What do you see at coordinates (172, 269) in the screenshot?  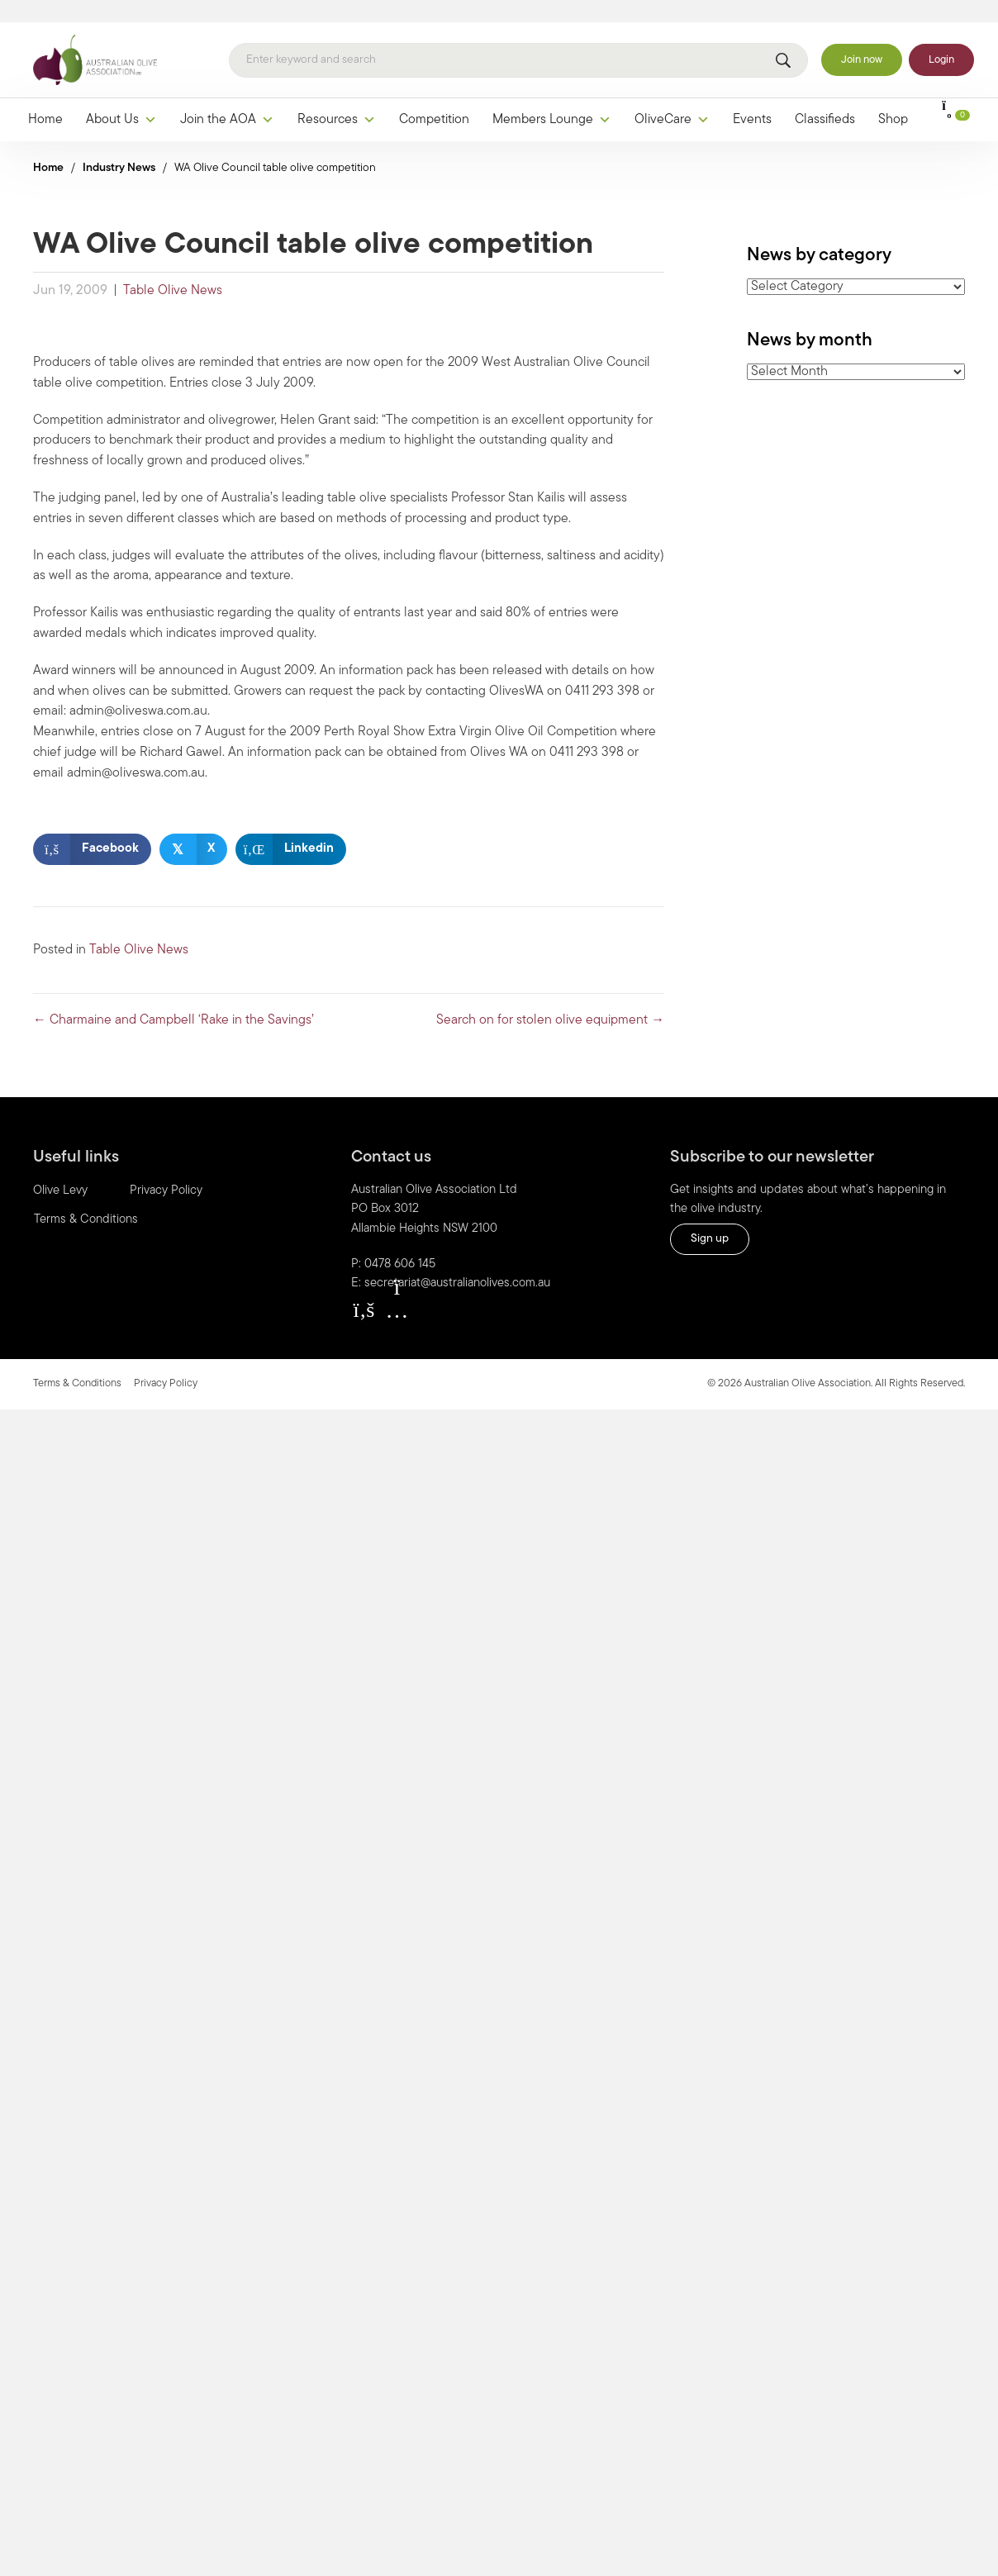 I see `Table Olive News` at bounding box center [172, 269].